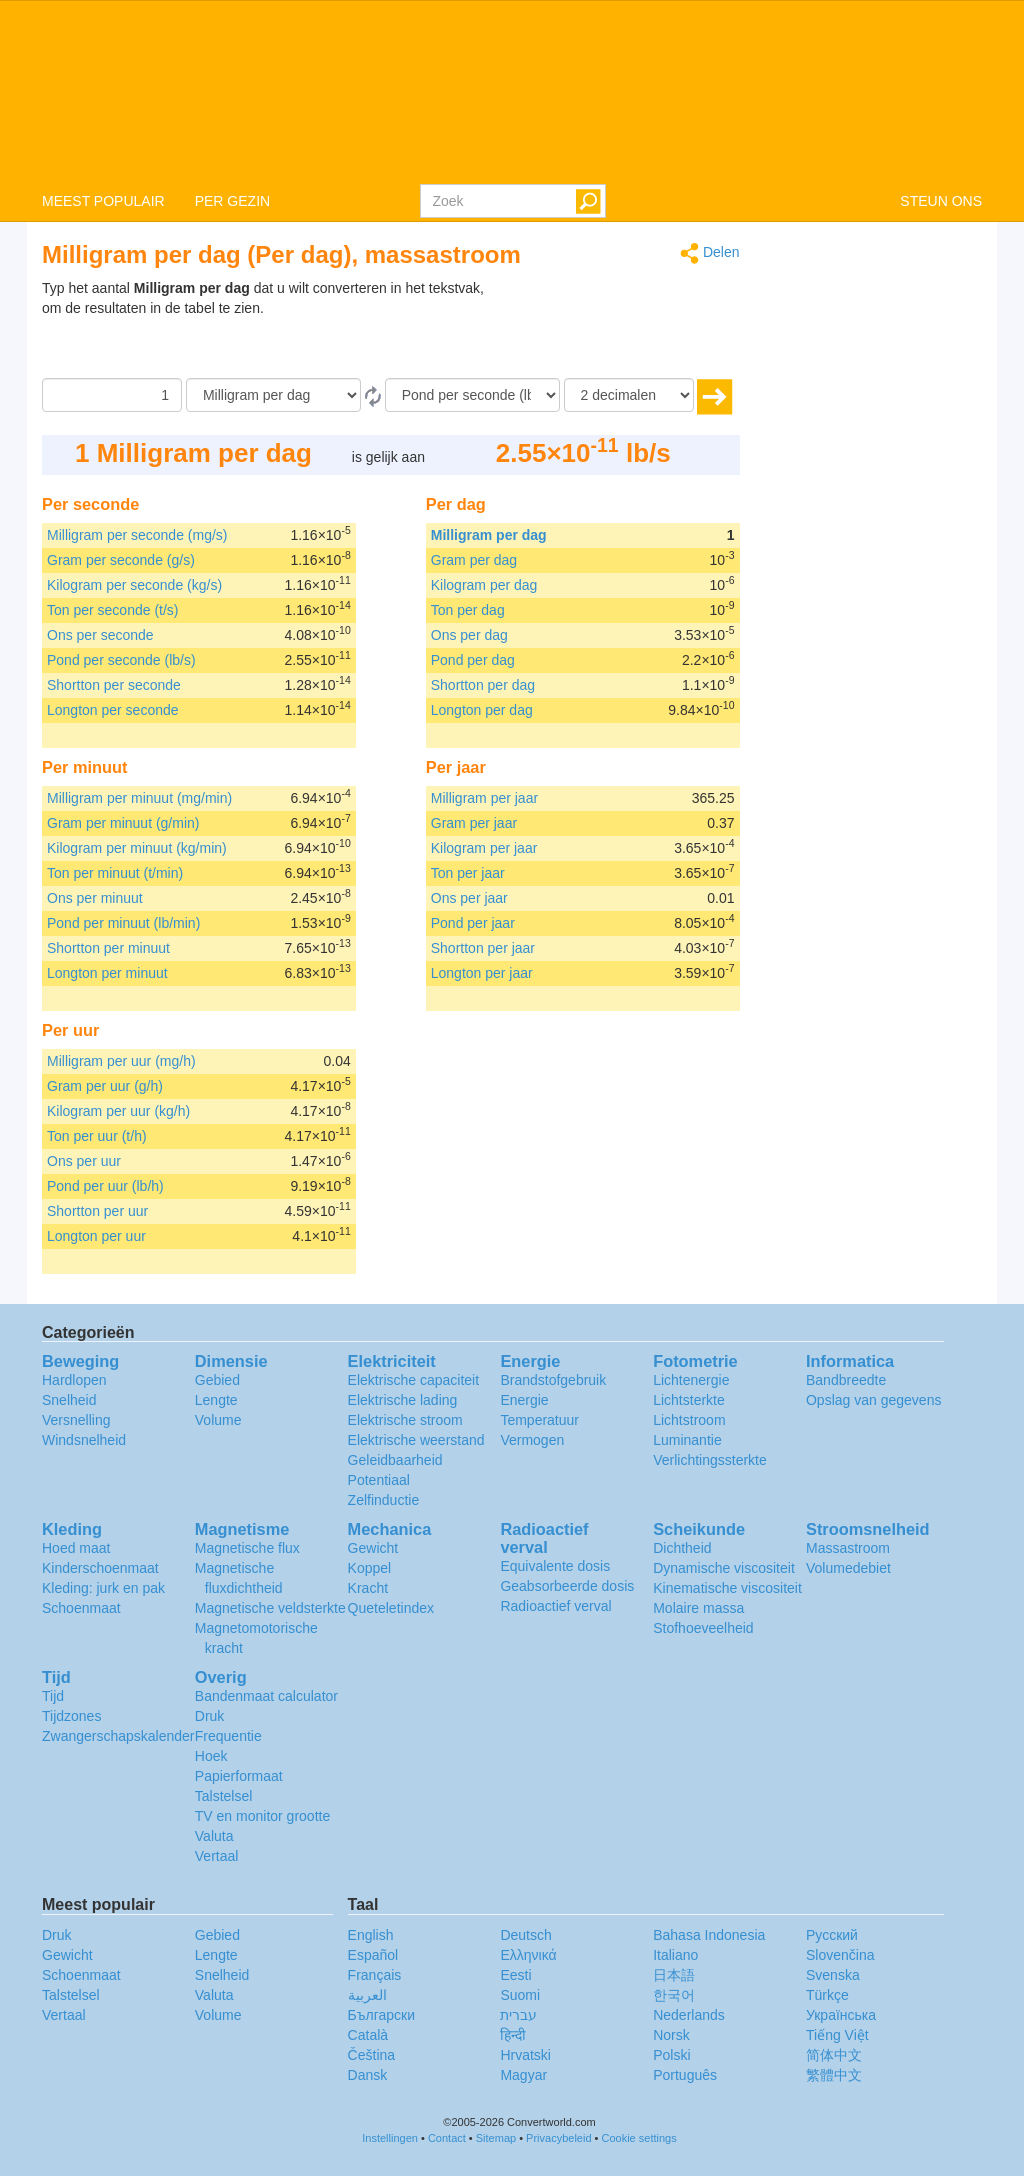 This screenshot has width=1024, height=2176. What do you see at coordinates (114, 685) in the screenshot?
I see `Shortton per seconde` at bounding box center [114, 685].